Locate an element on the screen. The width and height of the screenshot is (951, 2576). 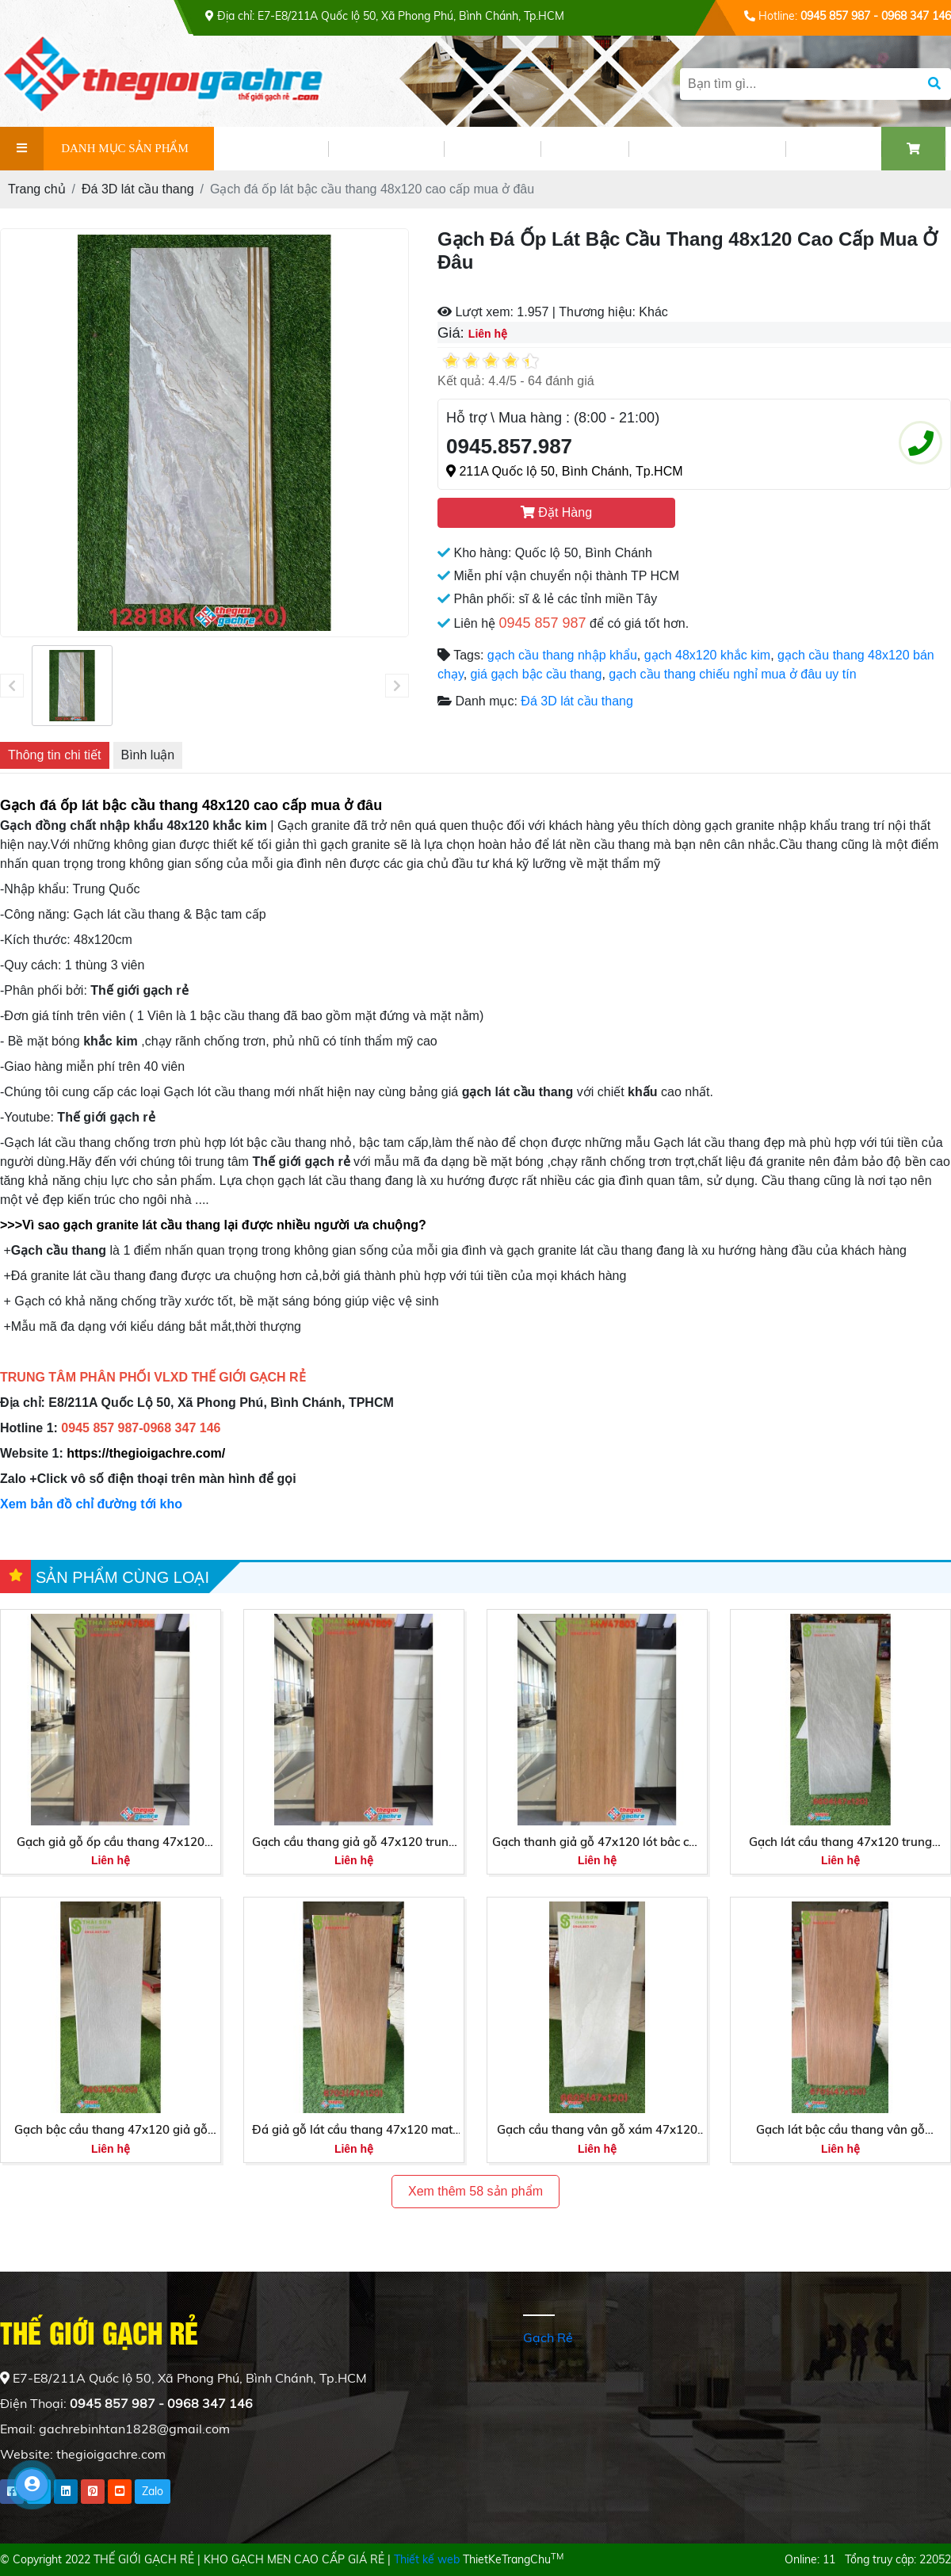
gạch cầu thang nhập khẩu is located at coordinates (562, 655).